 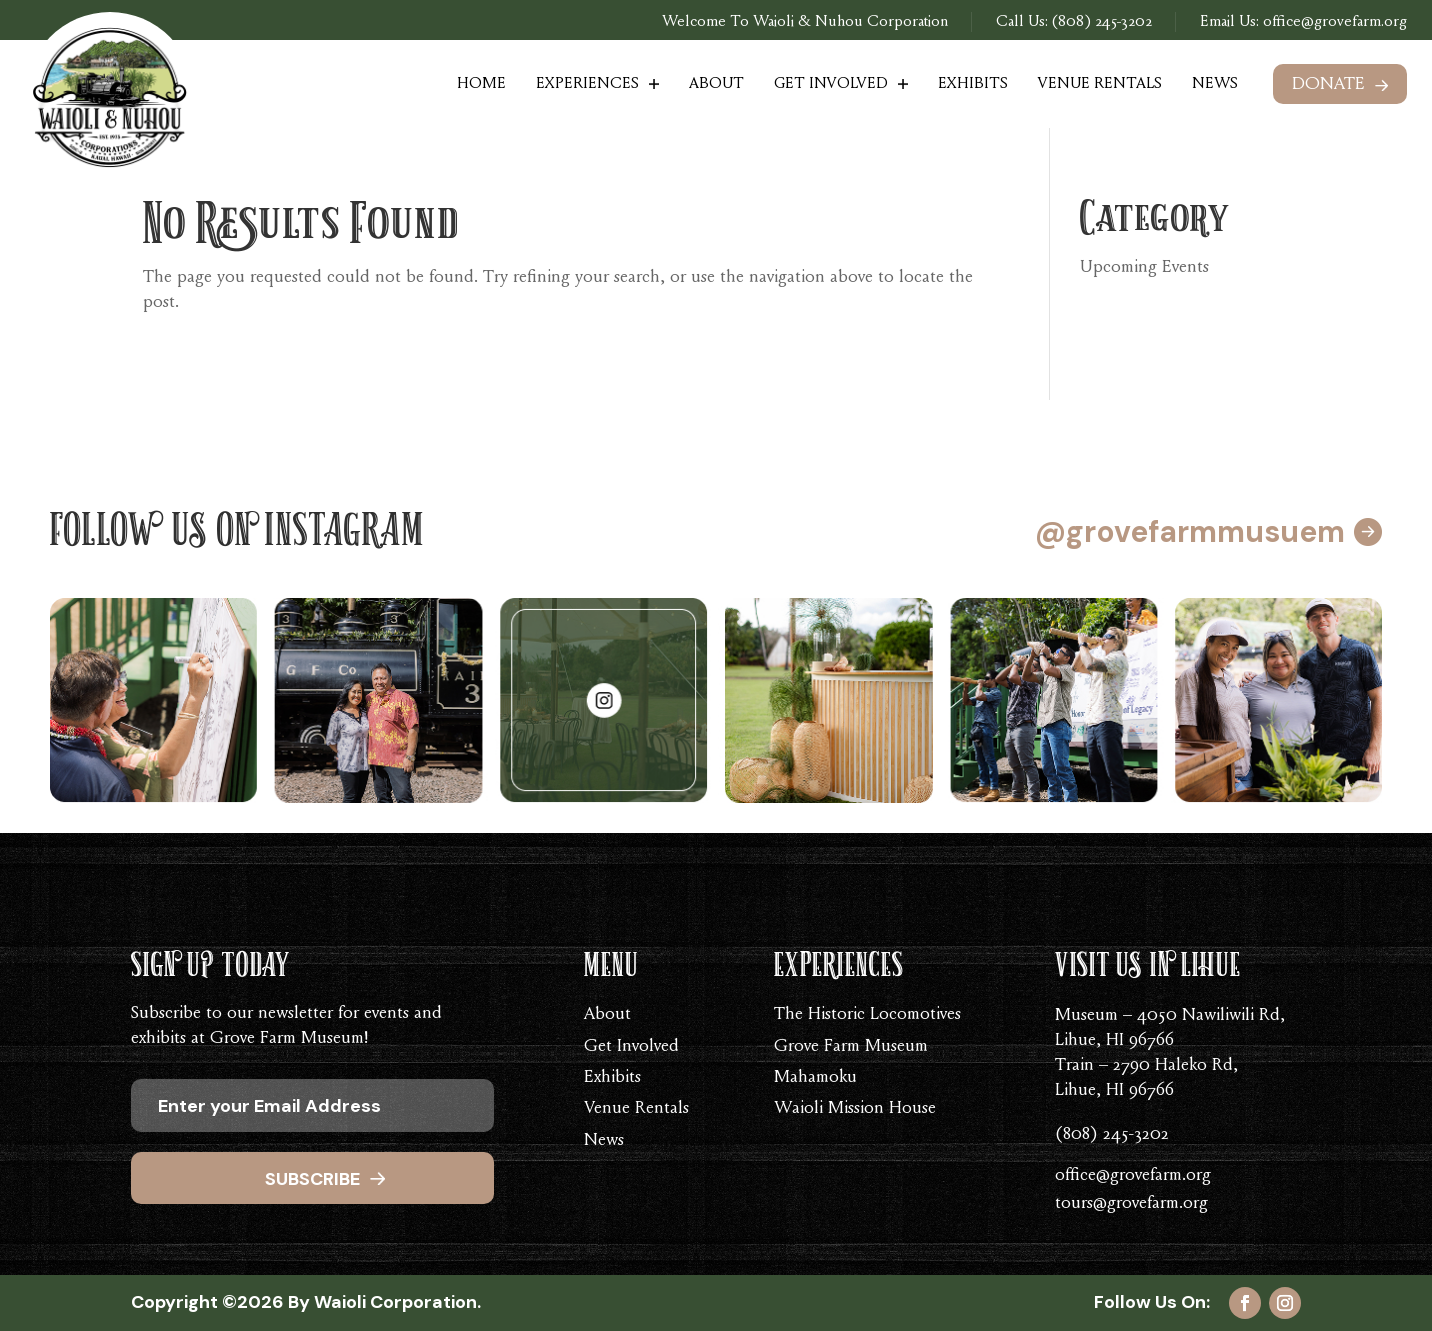 What do you see at coordinates (716, 84) in the screenshot?
I see `About` at bounding box center [716, 84].